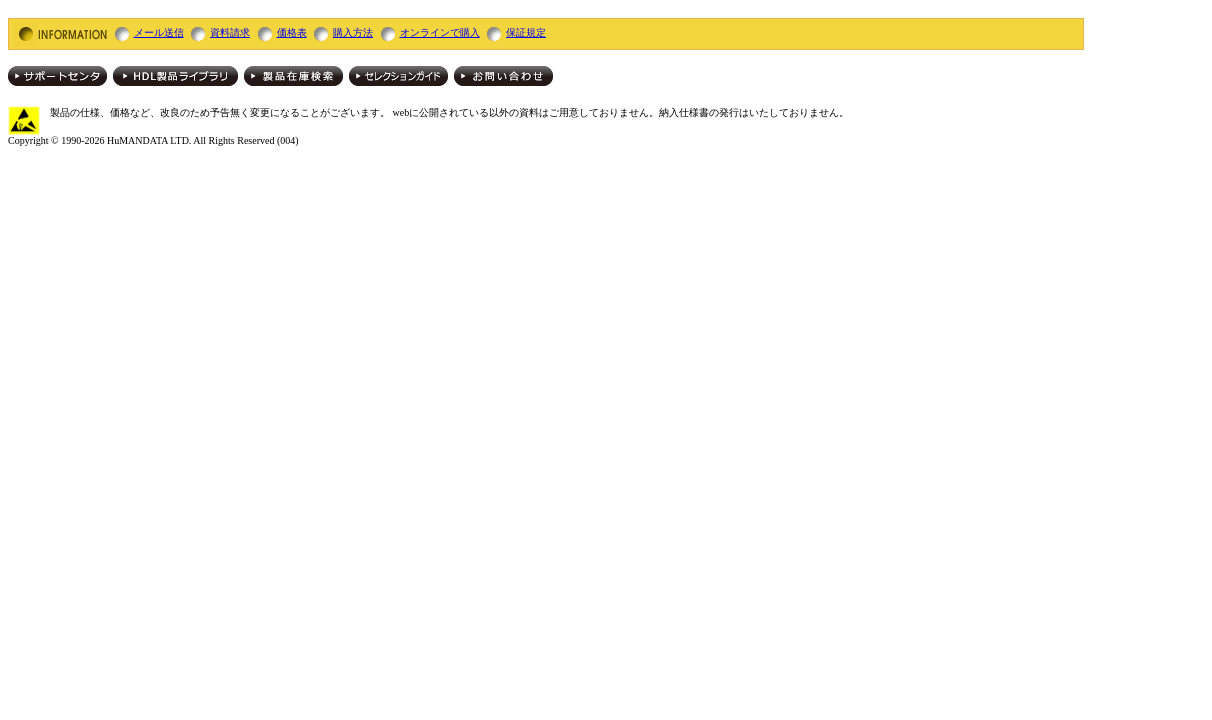  What do you see at coordinates (526, 32) in the screenshot?
I see `保証規定` at bounding box center [526, 32].